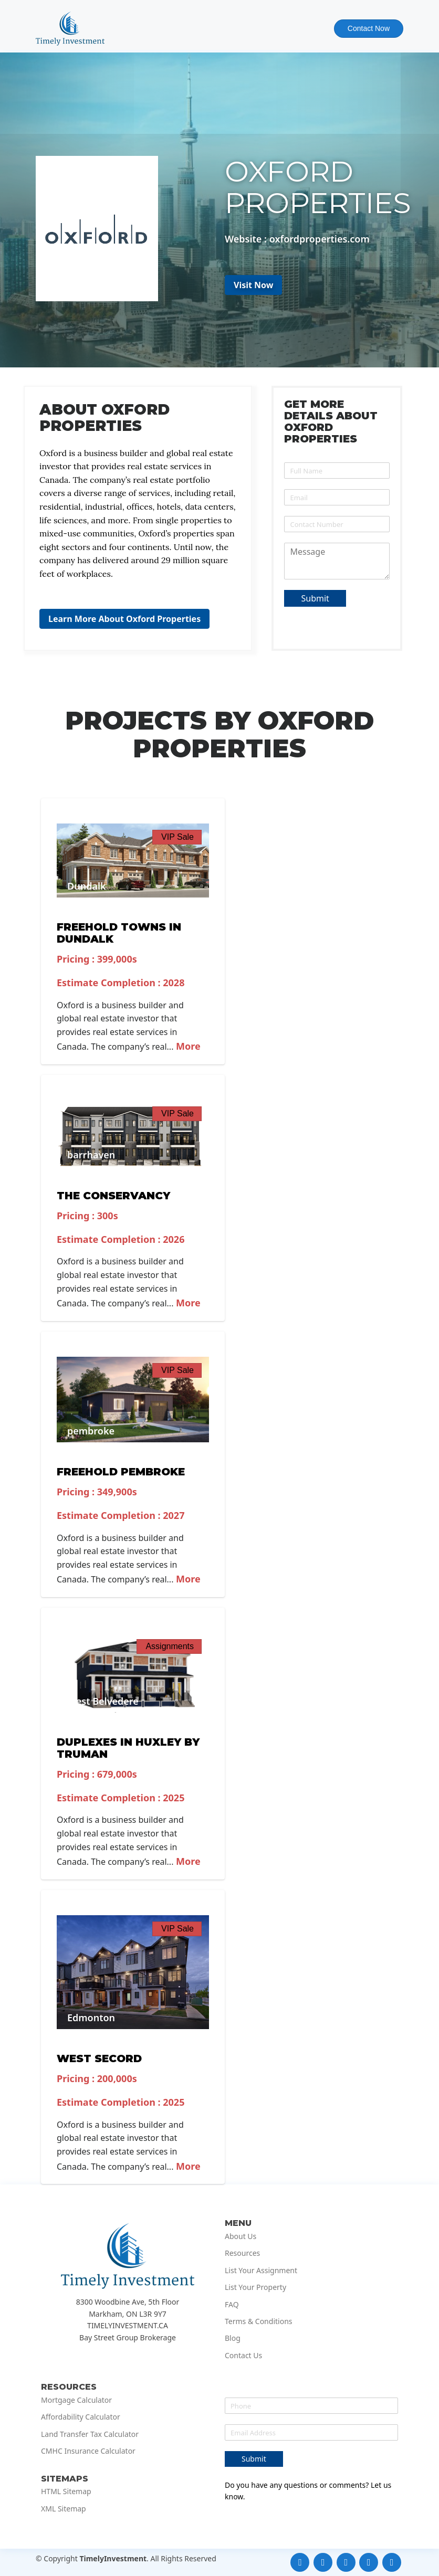 This screenshot has width=439, height=2576. I want to click on CMHC Insurance Calculator, so click(88, 2451).